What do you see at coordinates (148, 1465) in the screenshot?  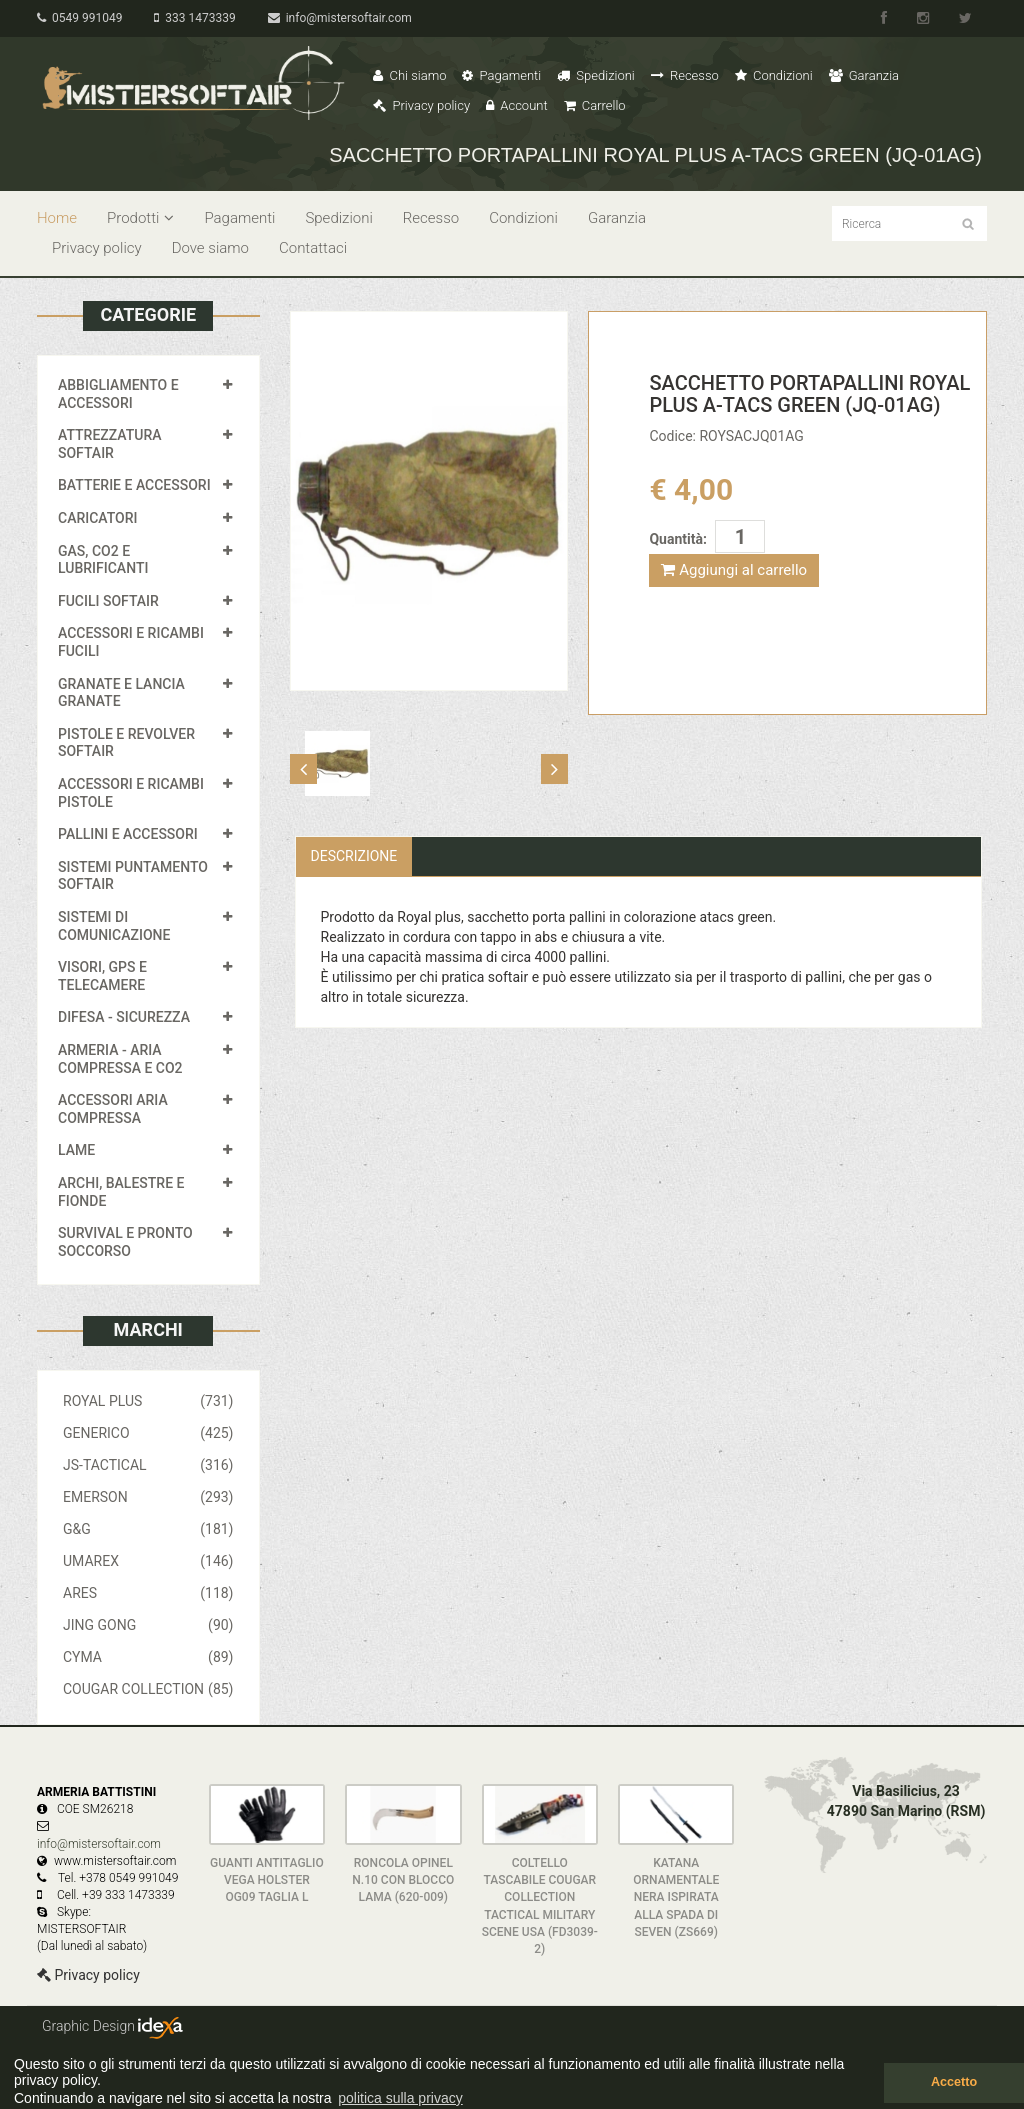 I see `JS-TACTICAL` at bounding box center [148, 1465].